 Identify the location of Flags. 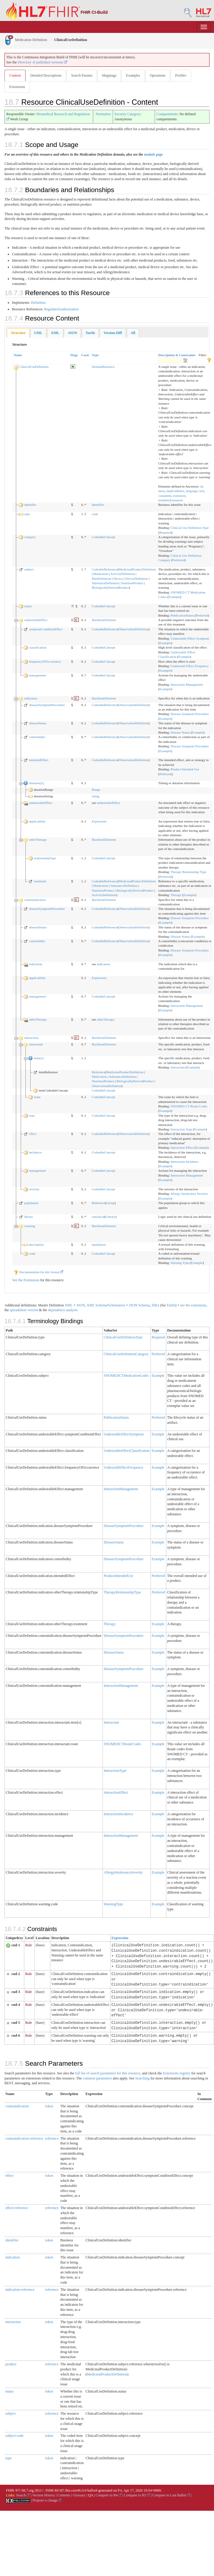
(74, 355).